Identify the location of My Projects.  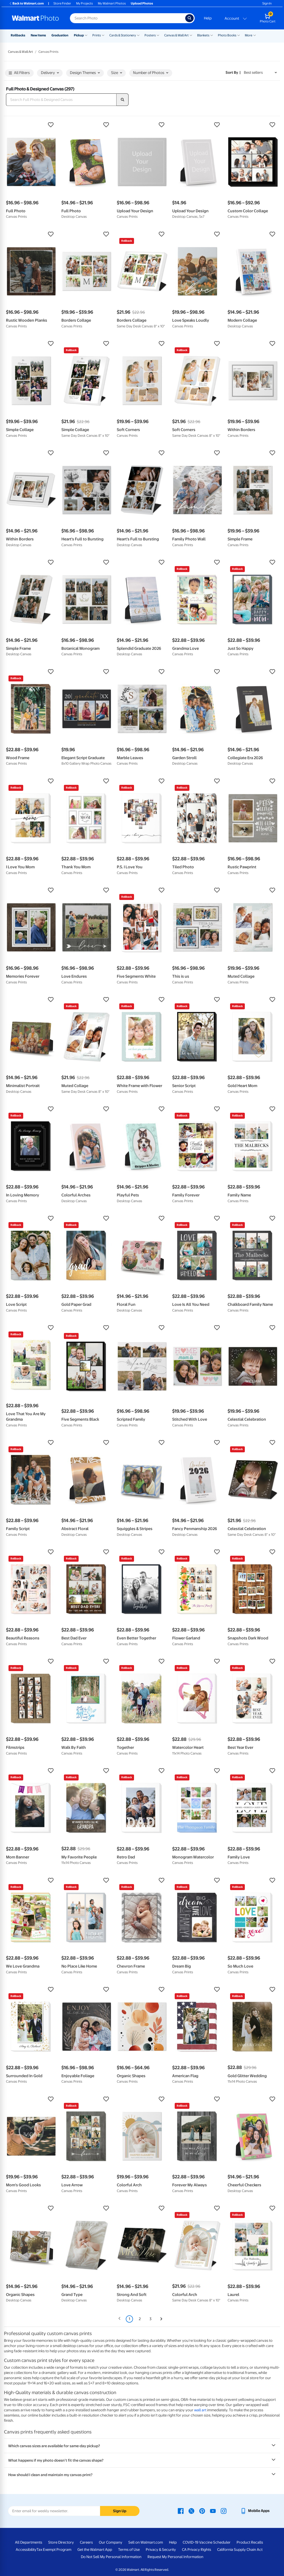
(84, 3).